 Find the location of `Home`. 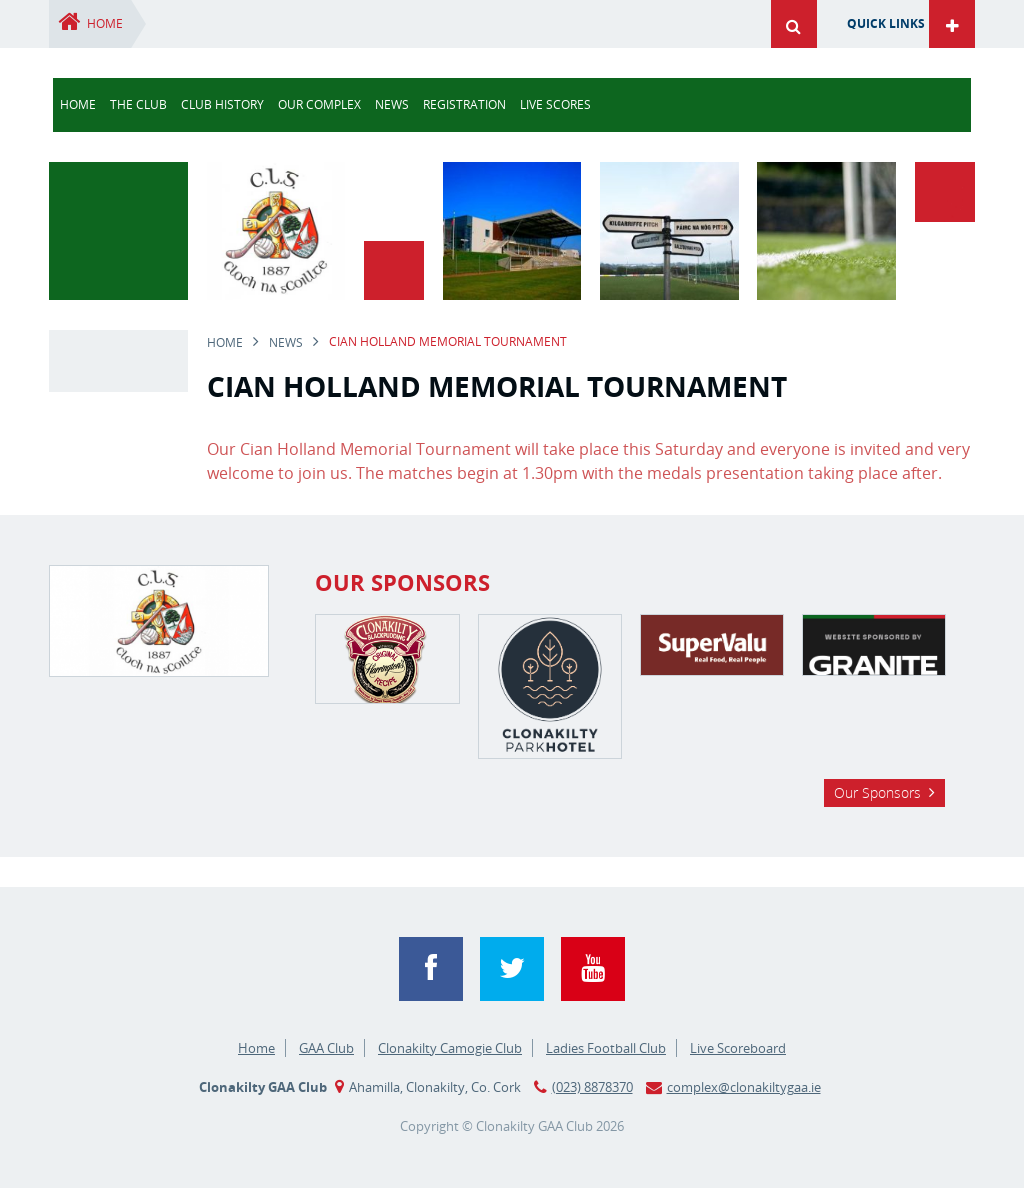

Home is located at coordinates (105, 23).